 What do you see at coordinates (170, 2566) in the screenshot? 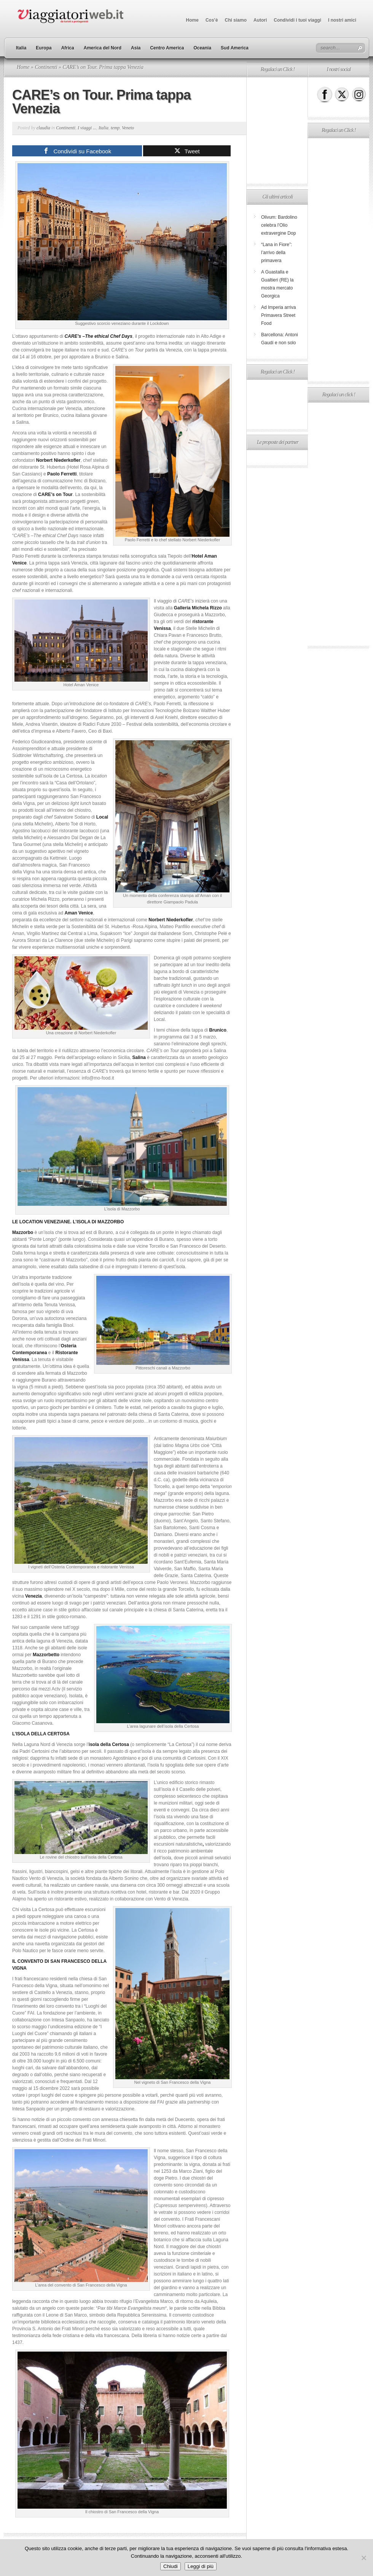
I see `Chiudi` at bounding box center [170, 2566].